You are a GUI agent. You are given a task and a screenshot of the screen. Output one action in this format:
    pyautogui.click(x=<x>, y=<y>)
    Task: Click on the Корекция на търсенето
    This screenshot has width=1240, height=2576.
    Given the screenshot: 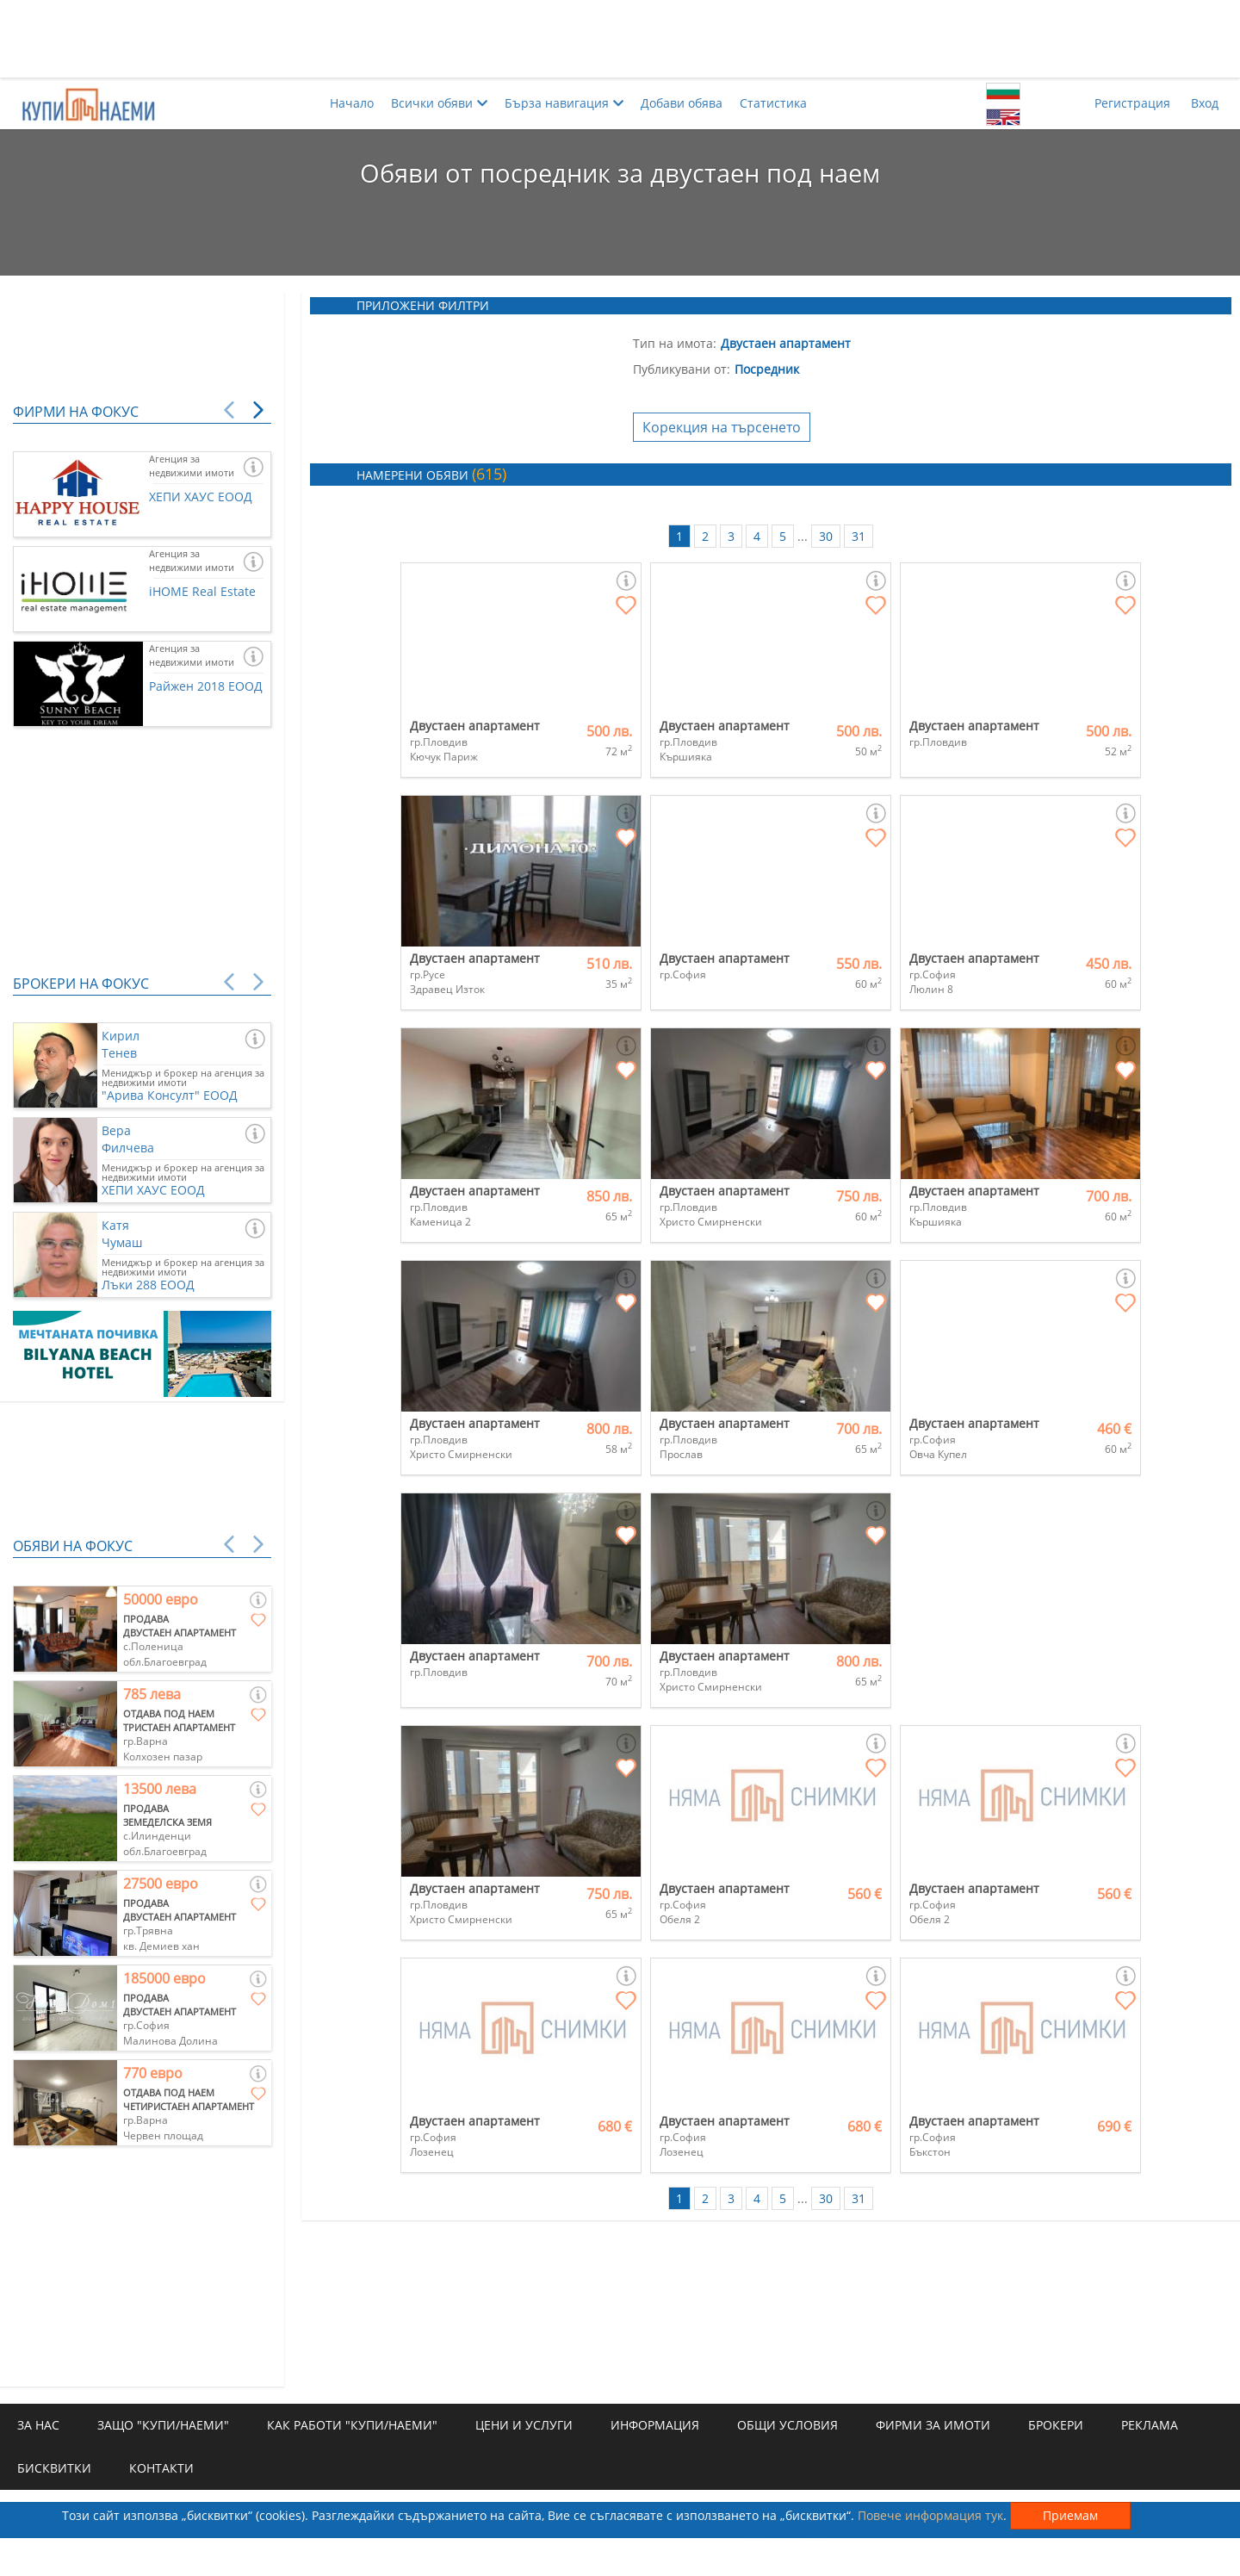 What is the action you would take?
    pyautogui.click(x=721, y=427)
    